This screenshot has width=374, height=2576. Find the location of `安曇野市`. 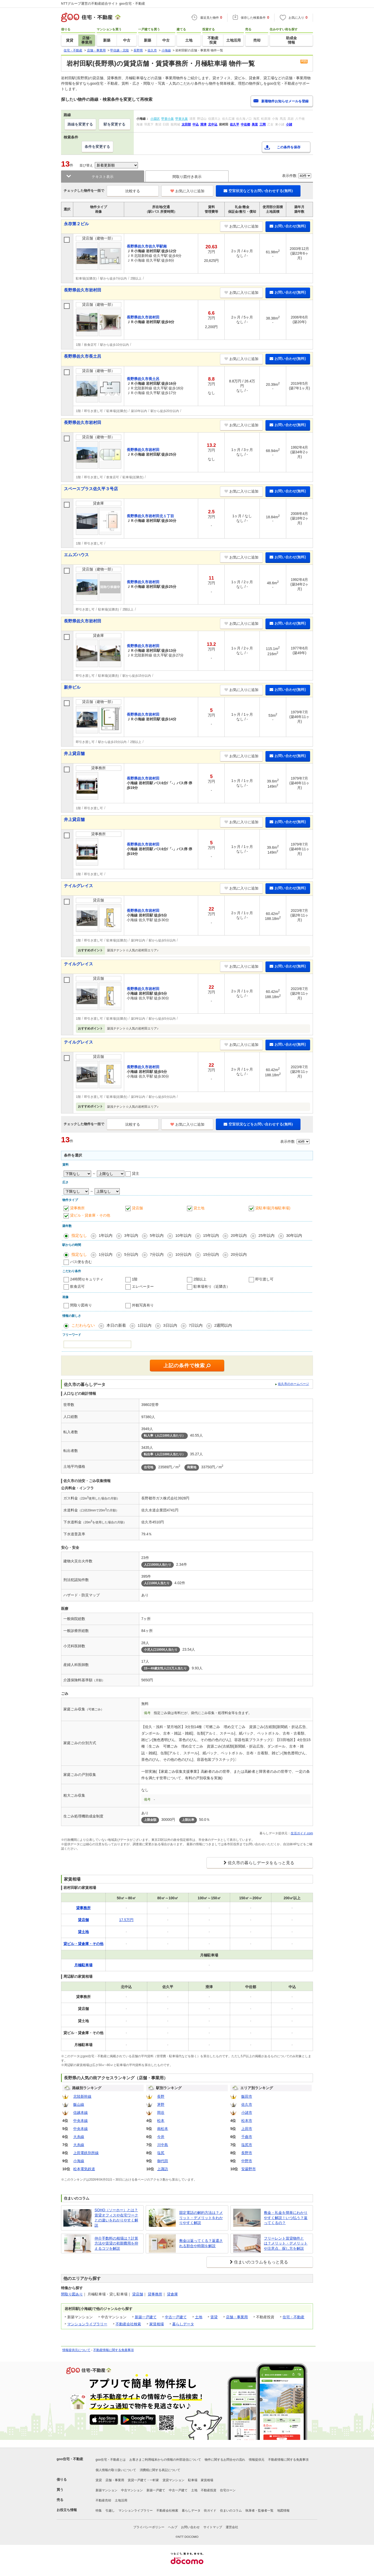

安曇野市 is located at coordinates (248, 2169).